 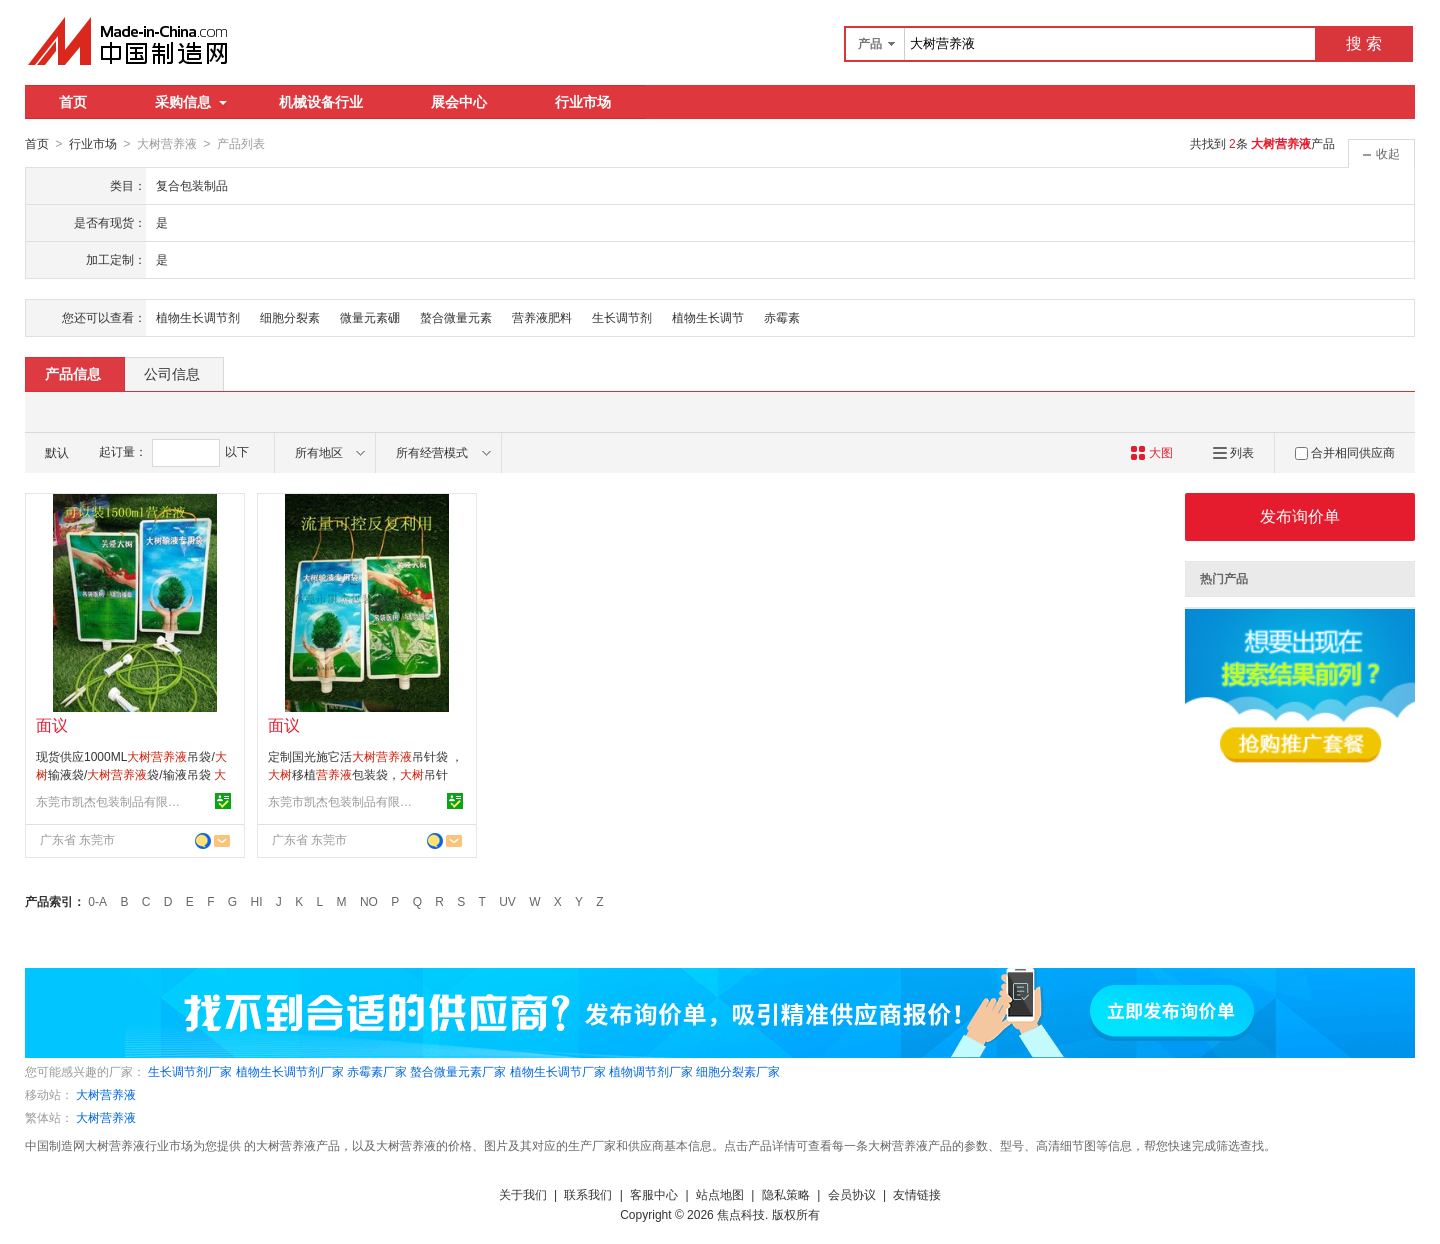 I want to click on 植物调节剂厂家, so click(x=651, y=1071).